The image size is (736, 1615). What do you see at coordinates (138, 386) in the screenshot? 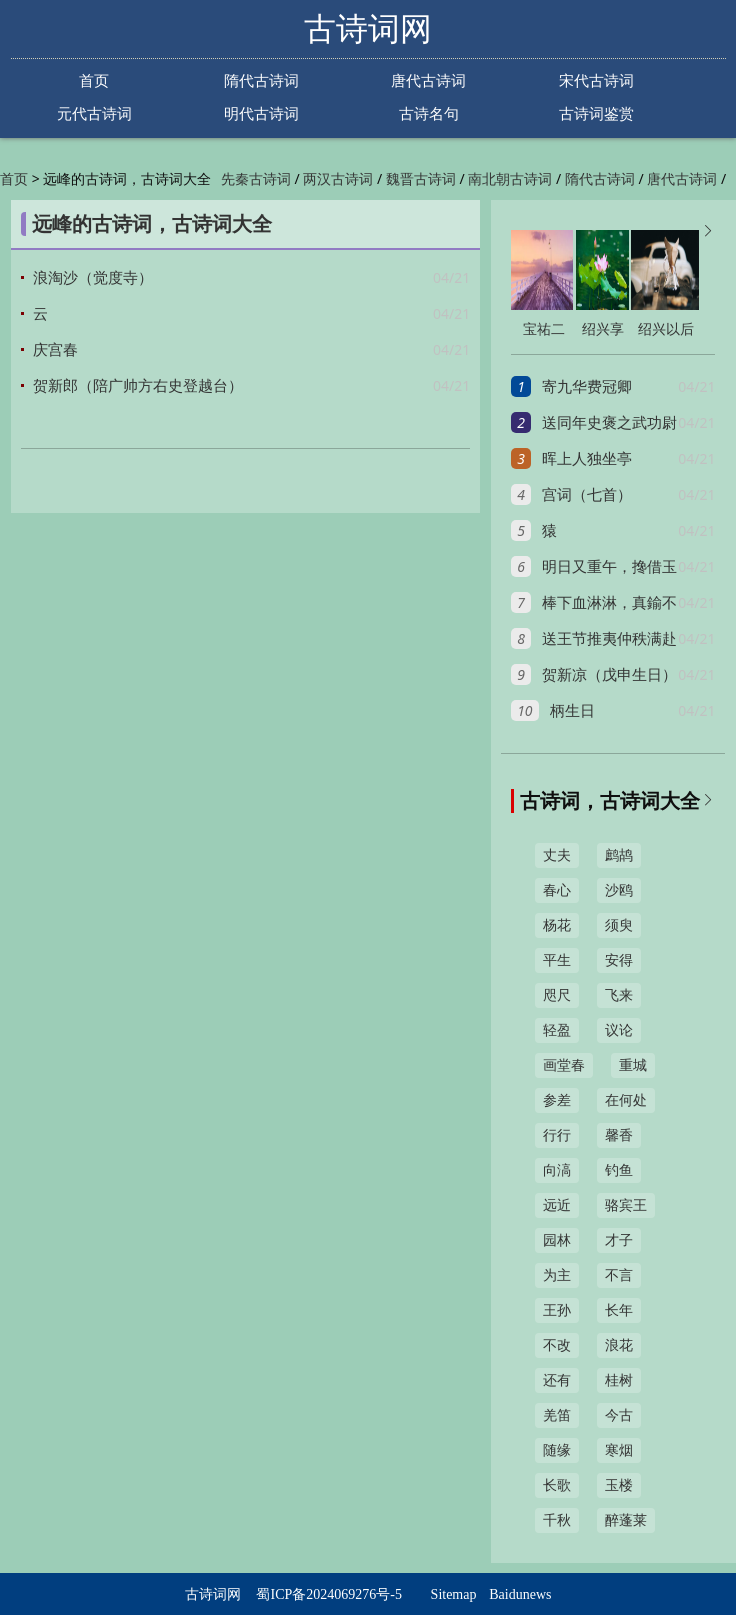
I see `贺新郎（陪广帅方右史登越台）` at bounding box center [138, 386].